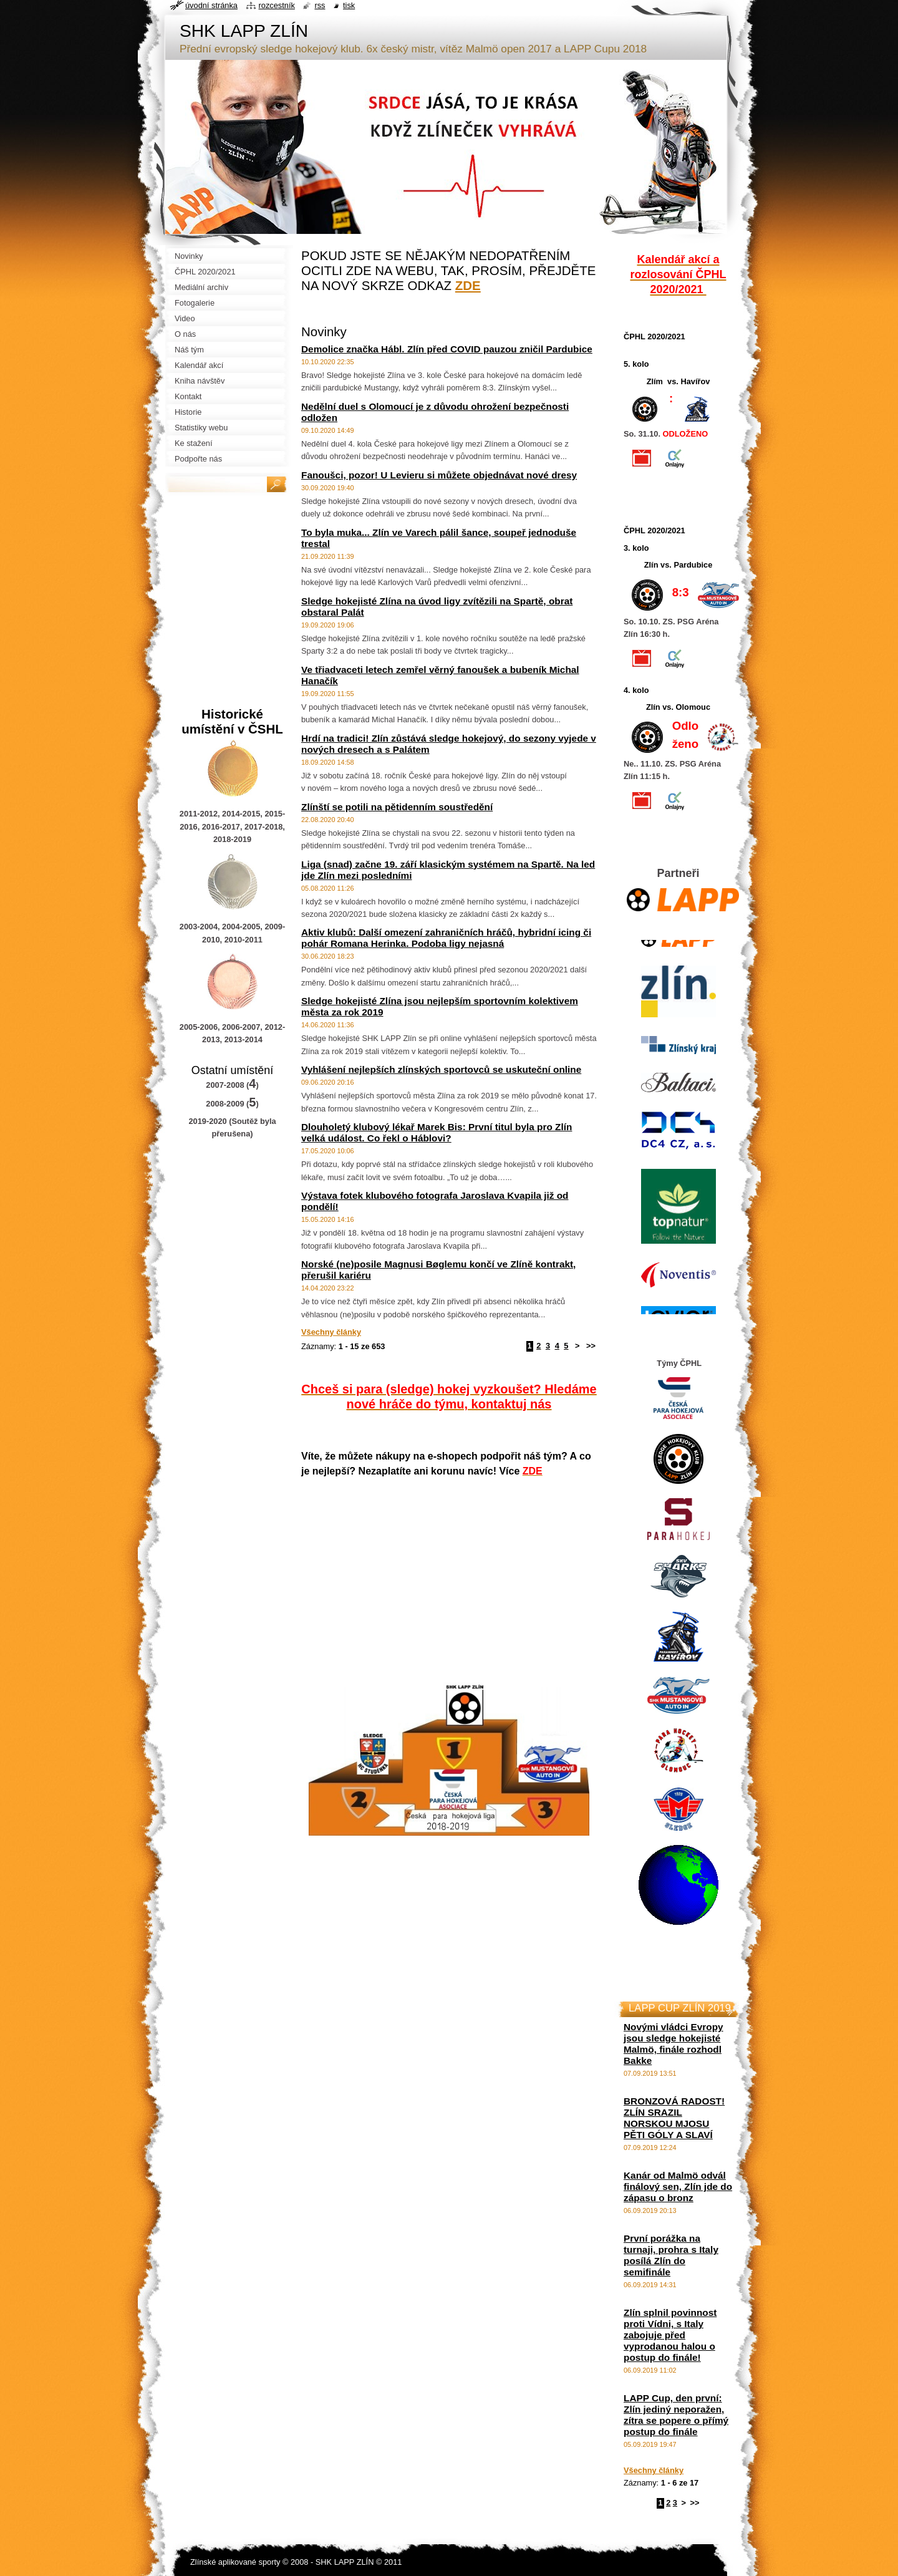 This screenshot has height=2576, width=898. Describe the element at coordinates (446, 349) in the screenshot. I see `Demolice značka Hábl. Zlín před COVID pauzou zničil Pardubice` at that location.